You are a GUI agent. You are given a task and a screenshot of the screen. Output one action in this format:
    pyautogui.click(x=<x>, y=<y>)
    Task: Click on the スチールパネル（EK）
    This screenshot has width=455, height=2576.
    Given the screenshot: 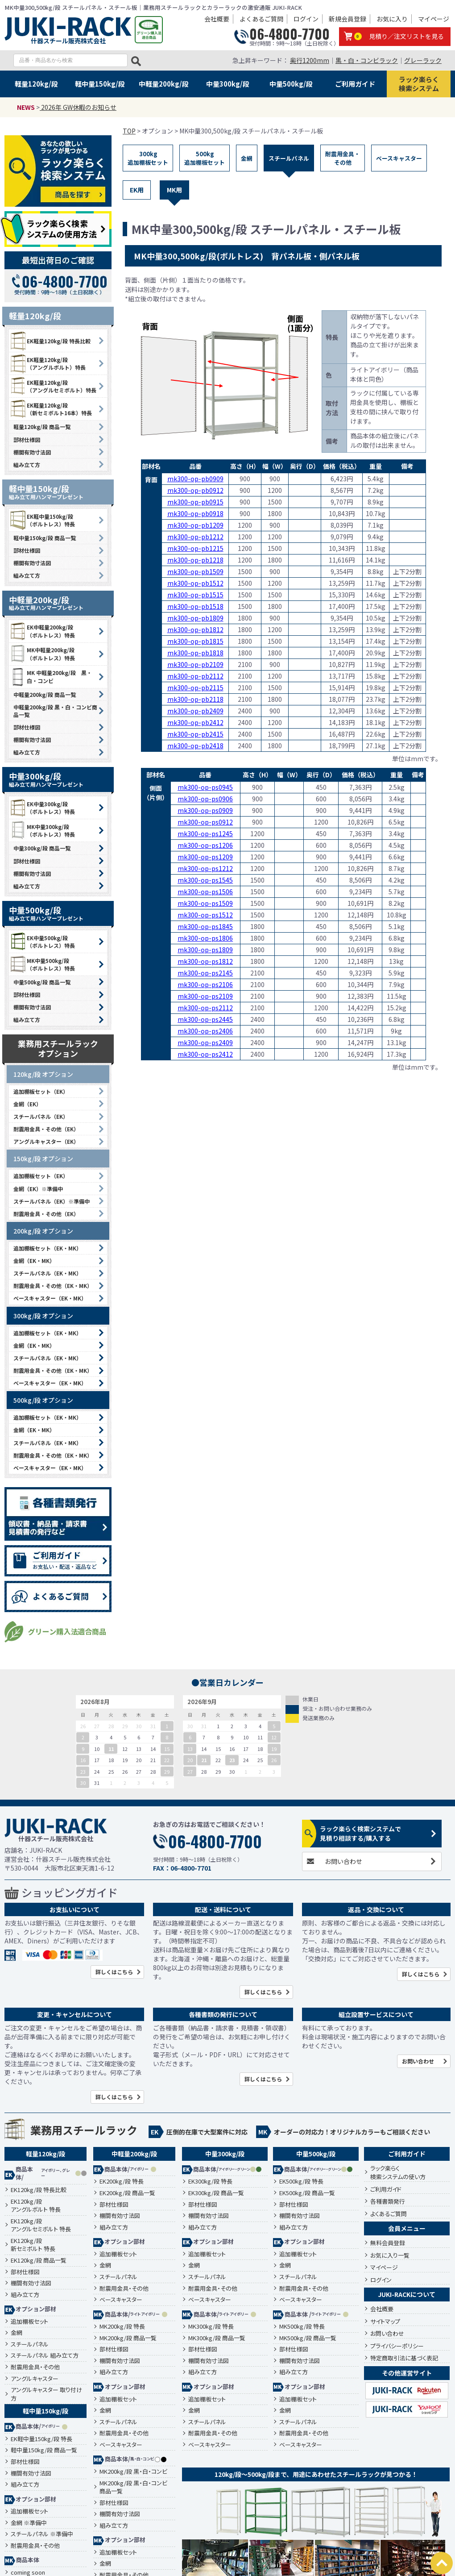 What is the action you would take?
    pyautogui.click(x=40, y=1116)
    